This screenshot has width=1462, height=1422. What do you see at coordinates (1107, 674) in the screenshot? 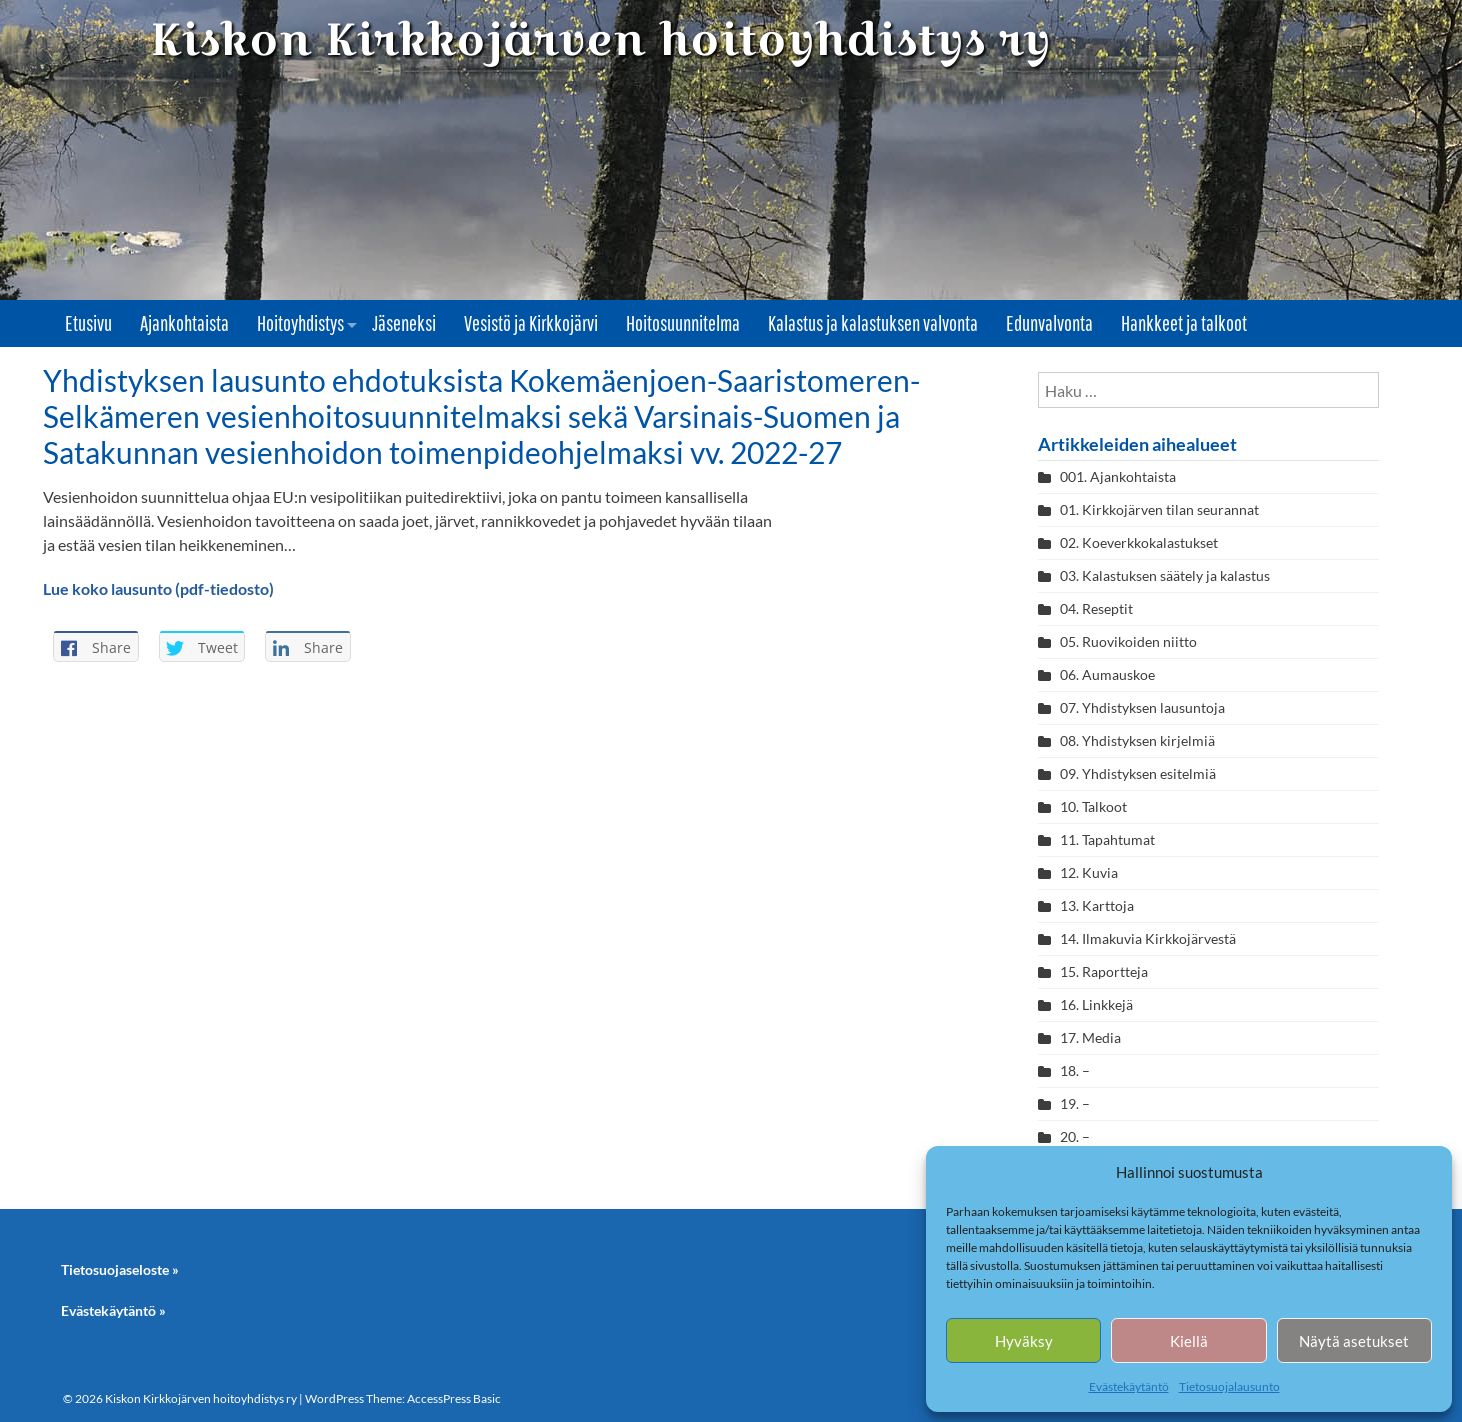
I see `06. Aumauskoe` at bounding box center [1107, 674].